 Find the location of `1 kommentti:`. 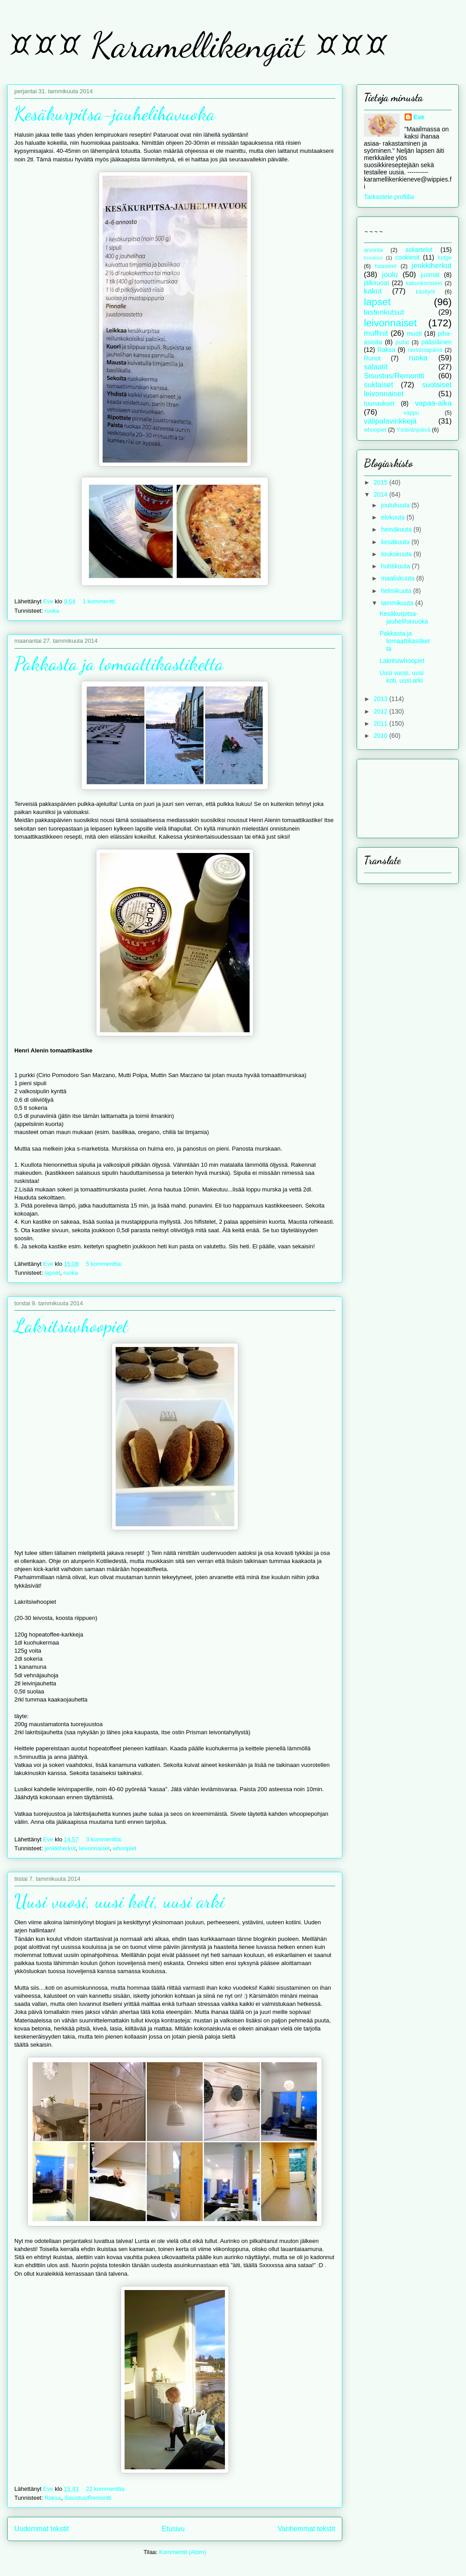

1 kommentti: is located at coordinates (100, 601).